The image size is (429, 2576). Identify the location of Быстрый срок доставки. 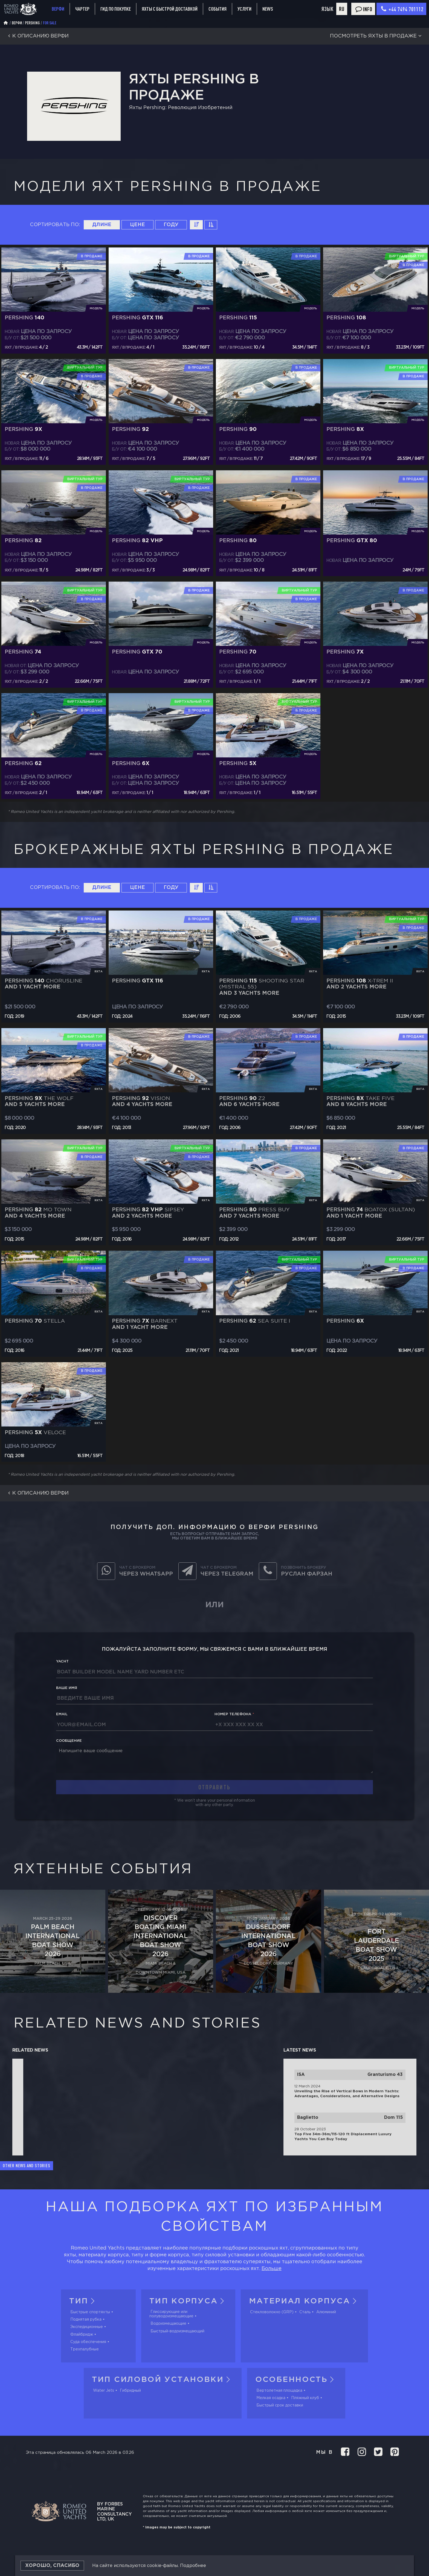
(279, 2405).